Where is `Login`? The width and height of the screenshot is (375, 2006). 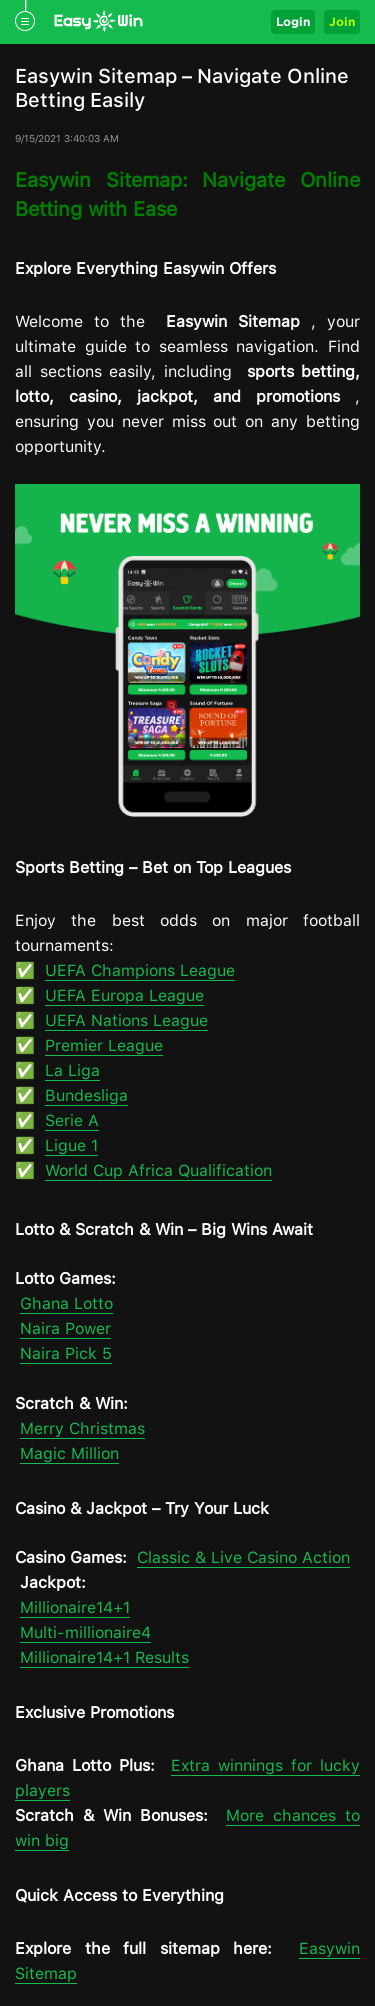 Login is located at coordinates (293, 21).